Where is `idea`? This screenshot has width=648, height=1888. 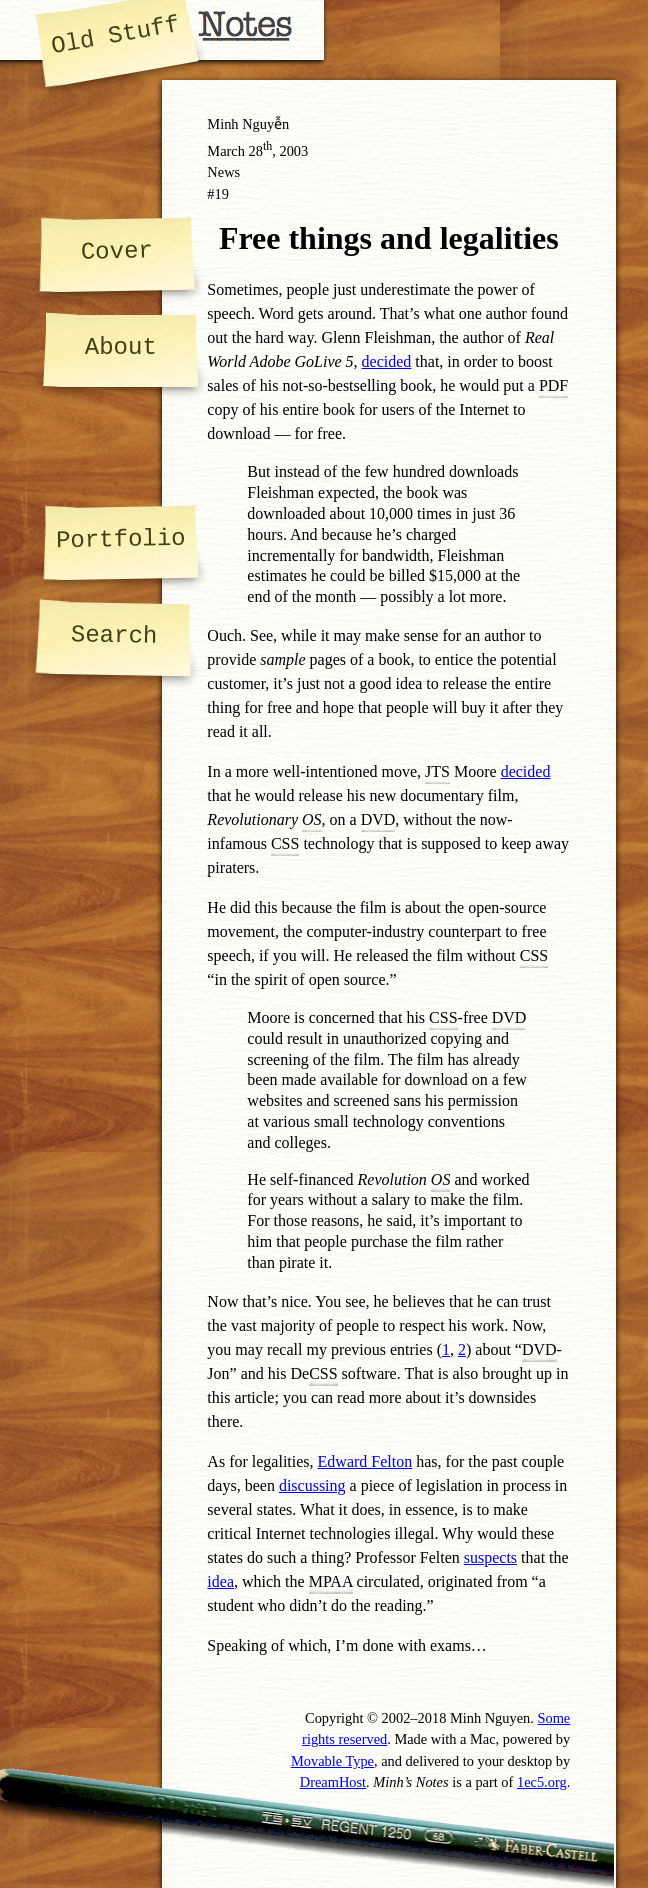
idea is located at coordinates (220, 1581).